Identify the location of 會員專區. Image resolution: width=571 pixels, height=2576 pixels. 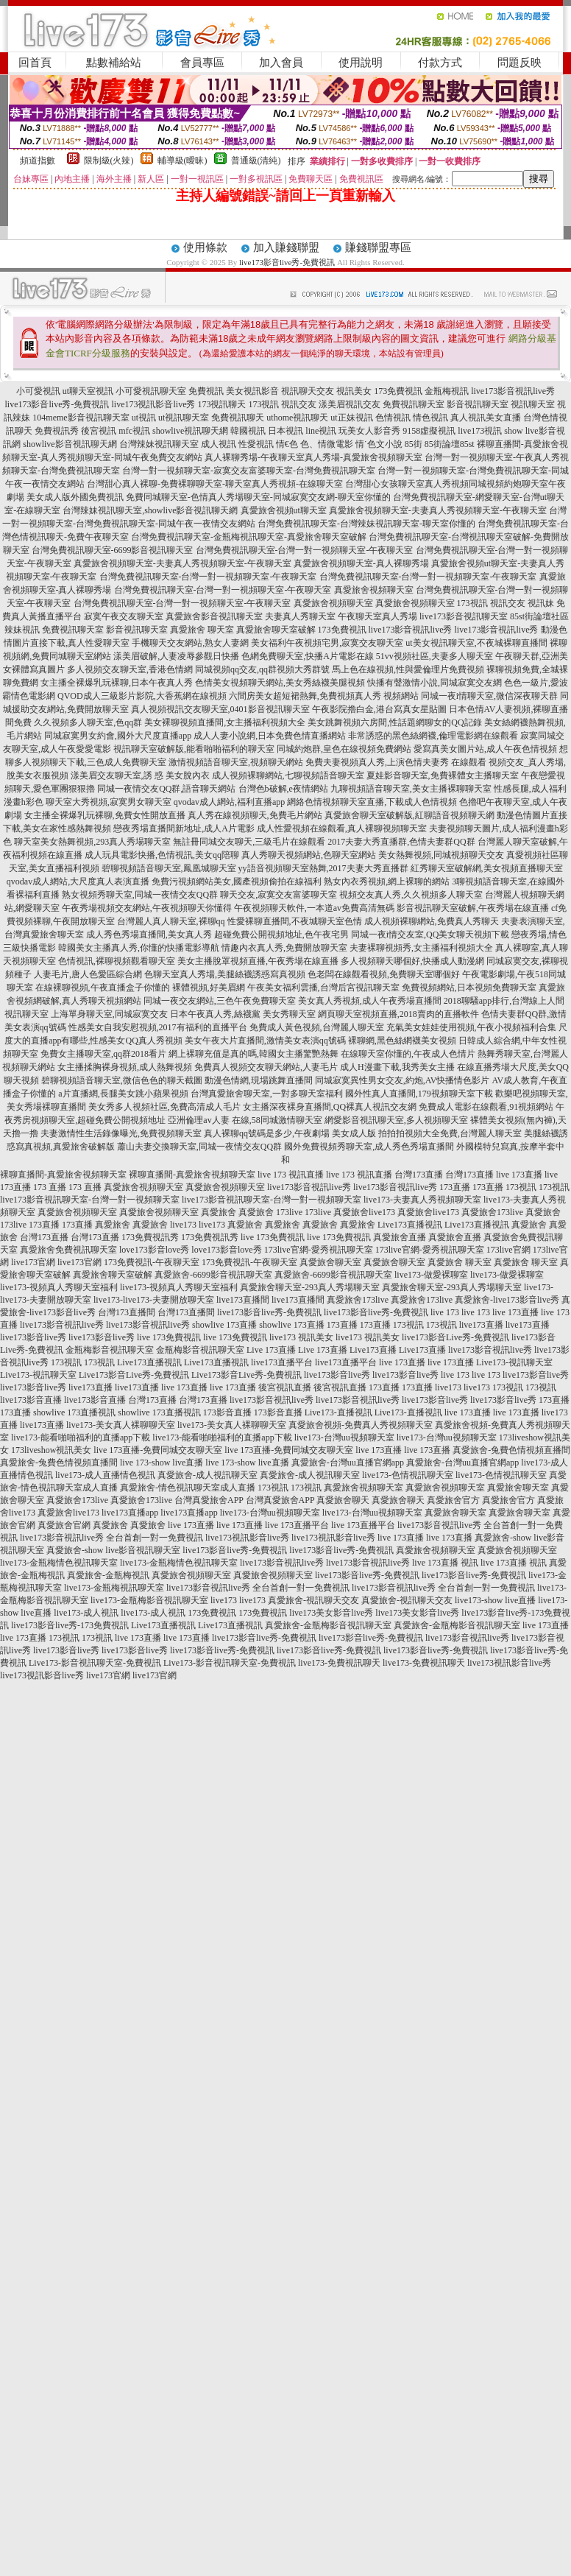
(202, 62).